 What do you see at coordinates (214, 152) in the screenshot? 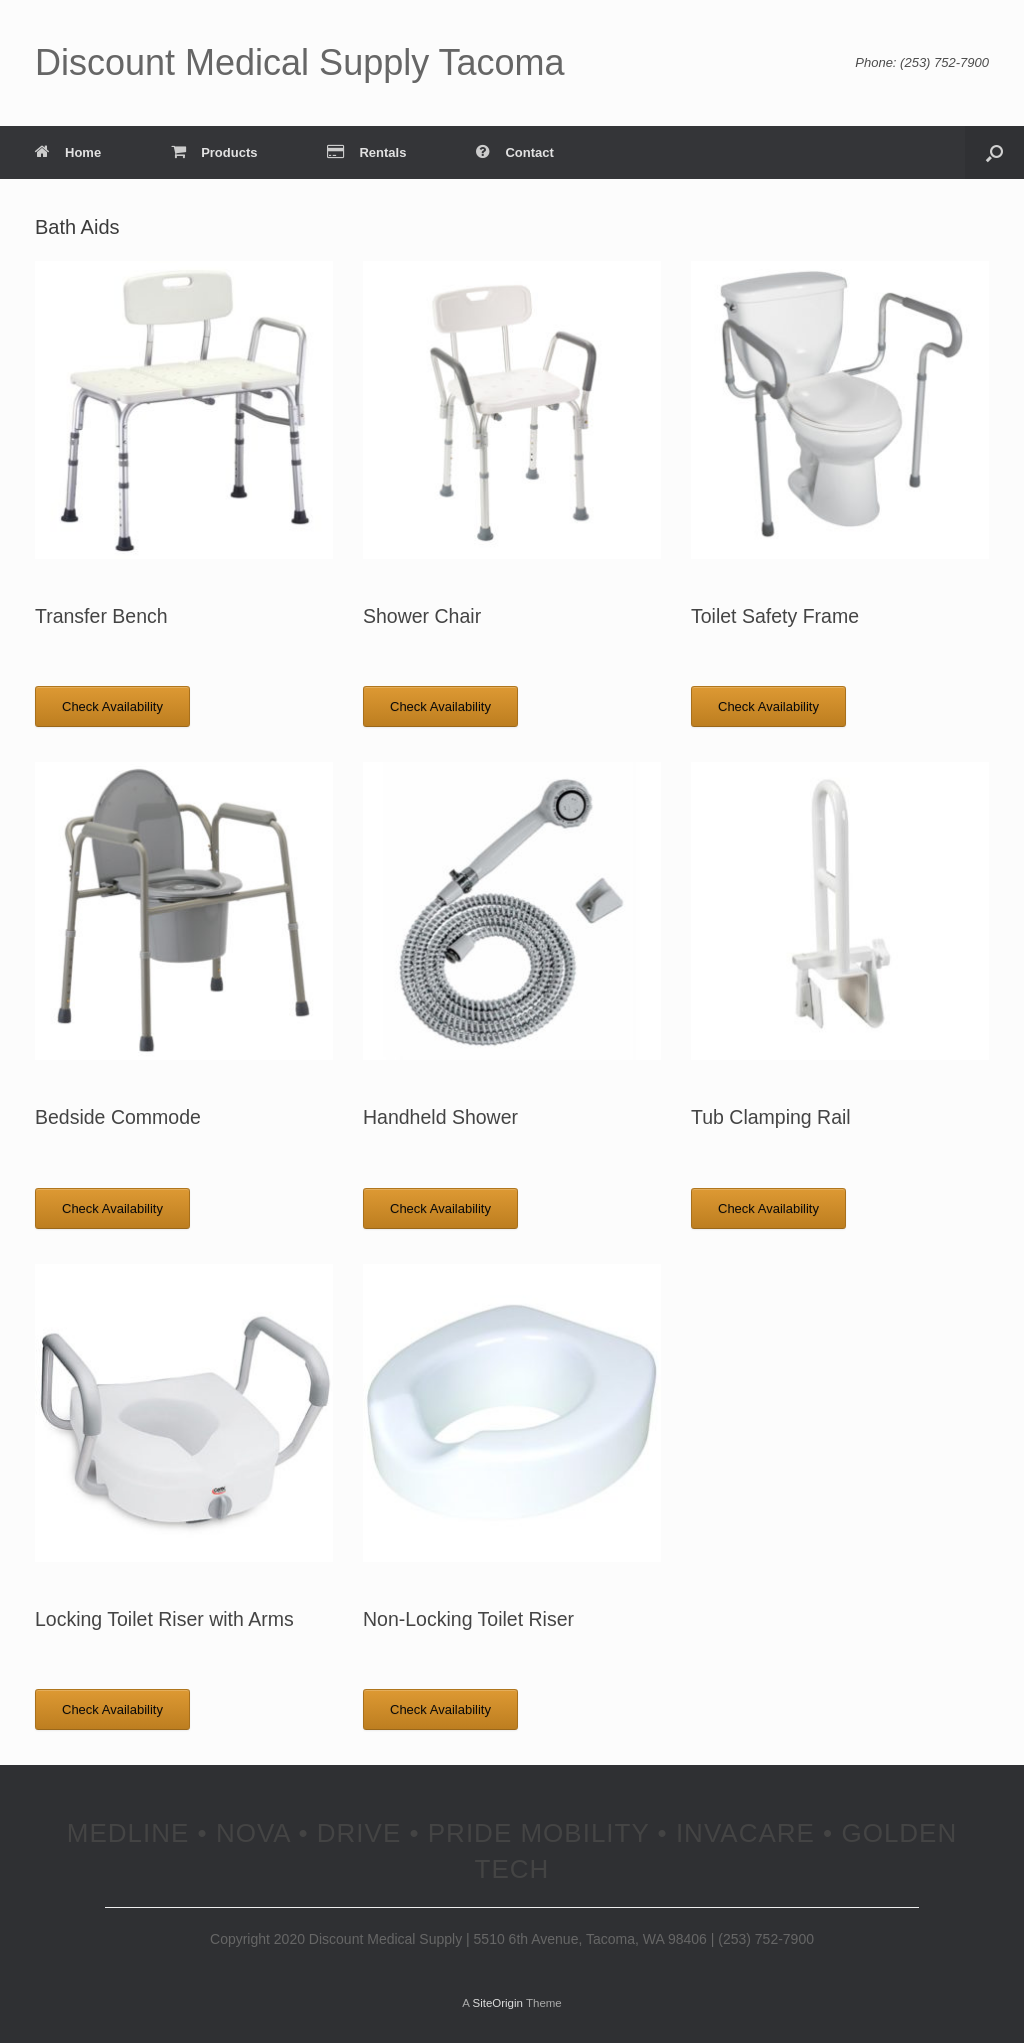
I see `Products` at bounding box center [214, 152].